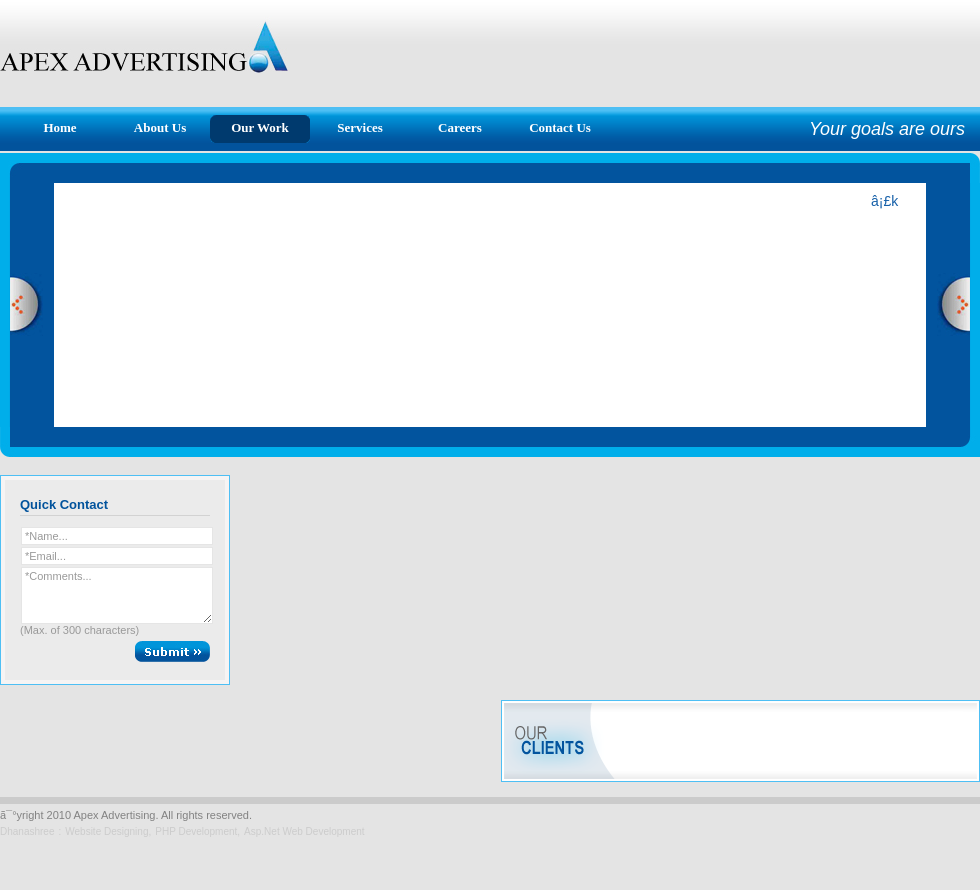 This screenshot has width=980, height=890. I want to click on Services, so click(359, 127).